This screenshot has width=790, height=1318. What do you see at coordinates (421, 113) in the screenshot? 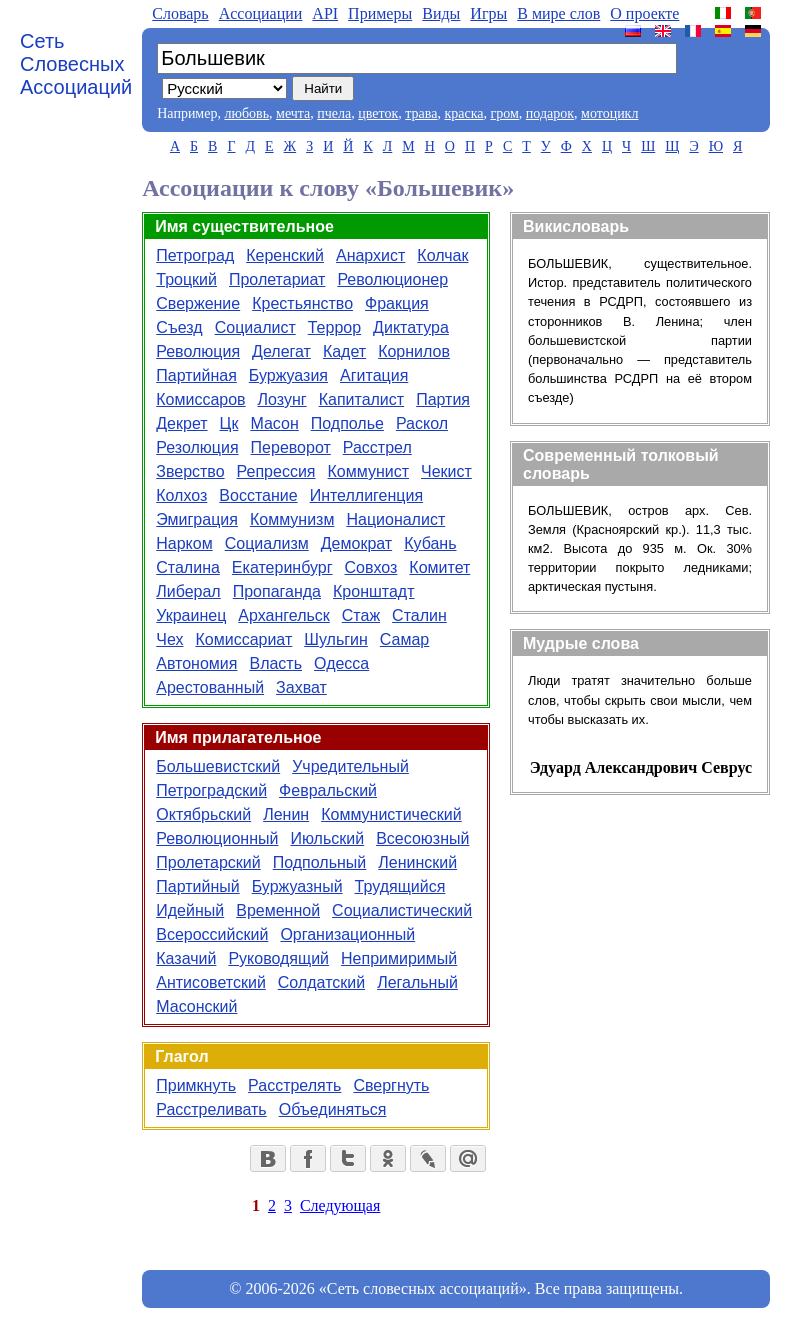
I see `трава` at bounding box center [421, 113].